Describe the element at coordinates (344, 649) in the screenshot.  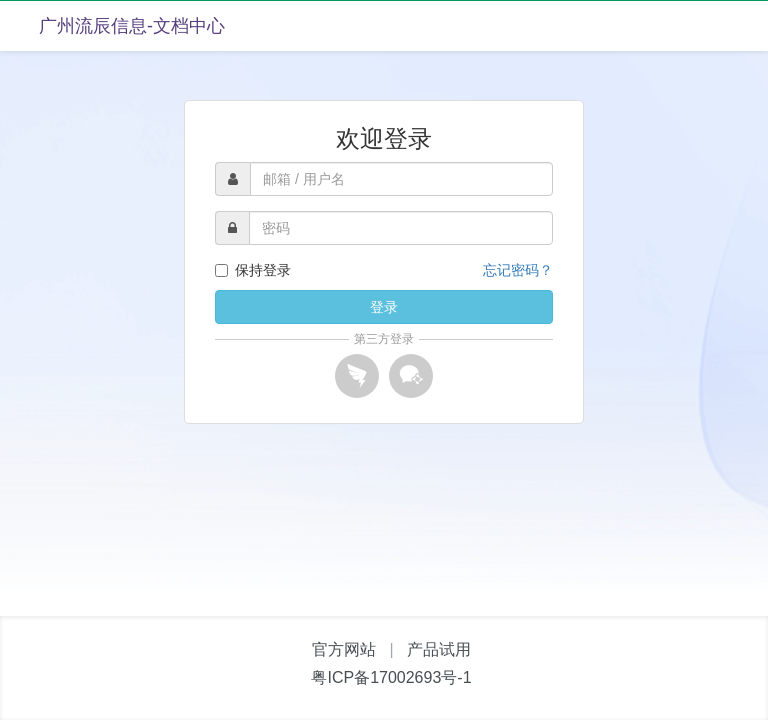
I see `官方网站` at that location.